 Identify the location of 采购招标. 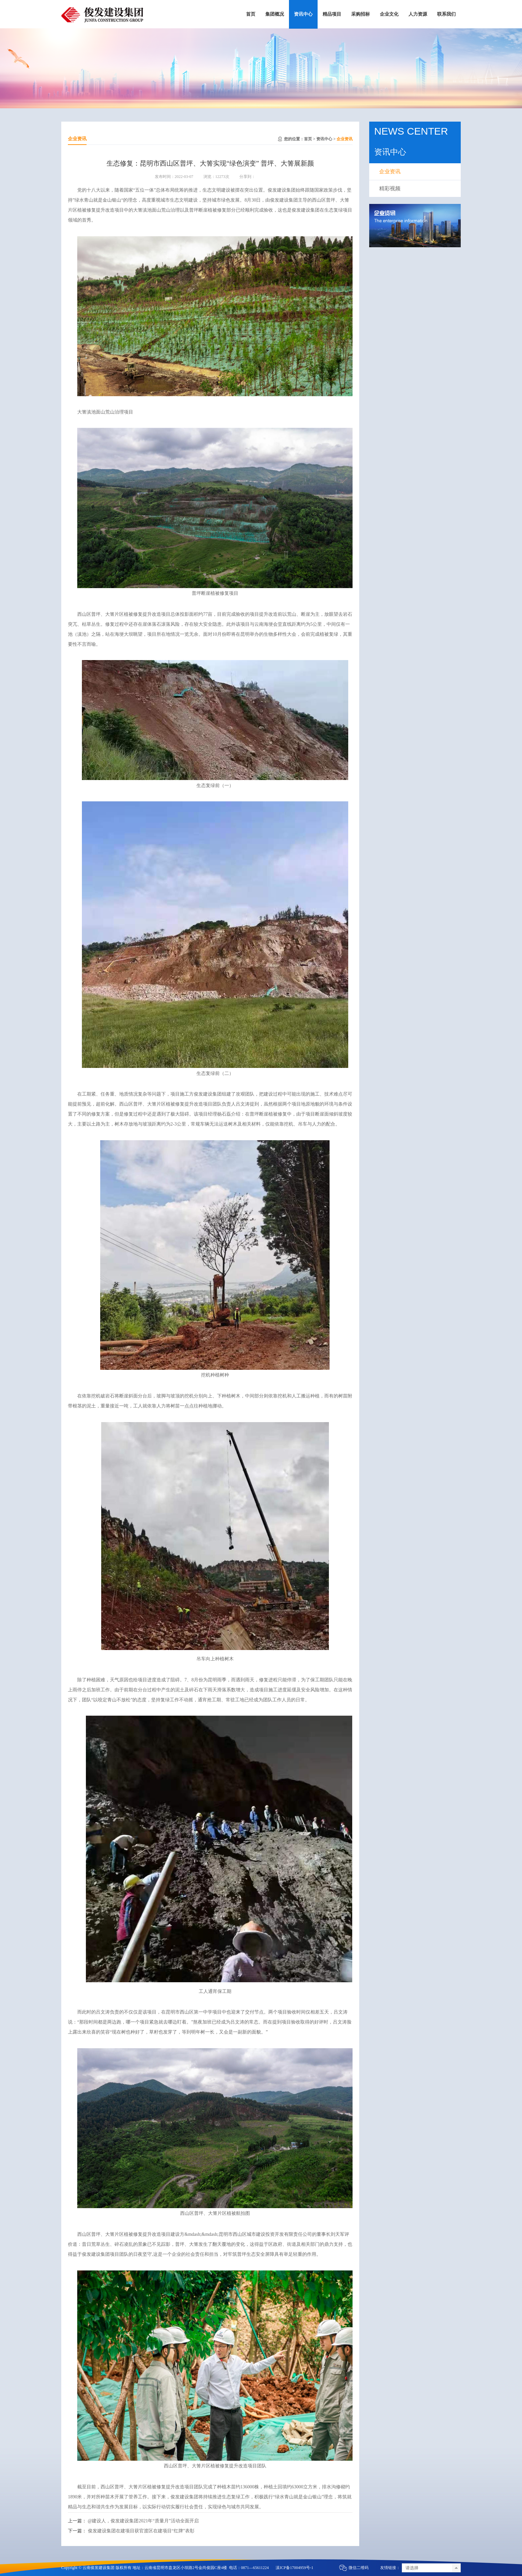
(360, 14).